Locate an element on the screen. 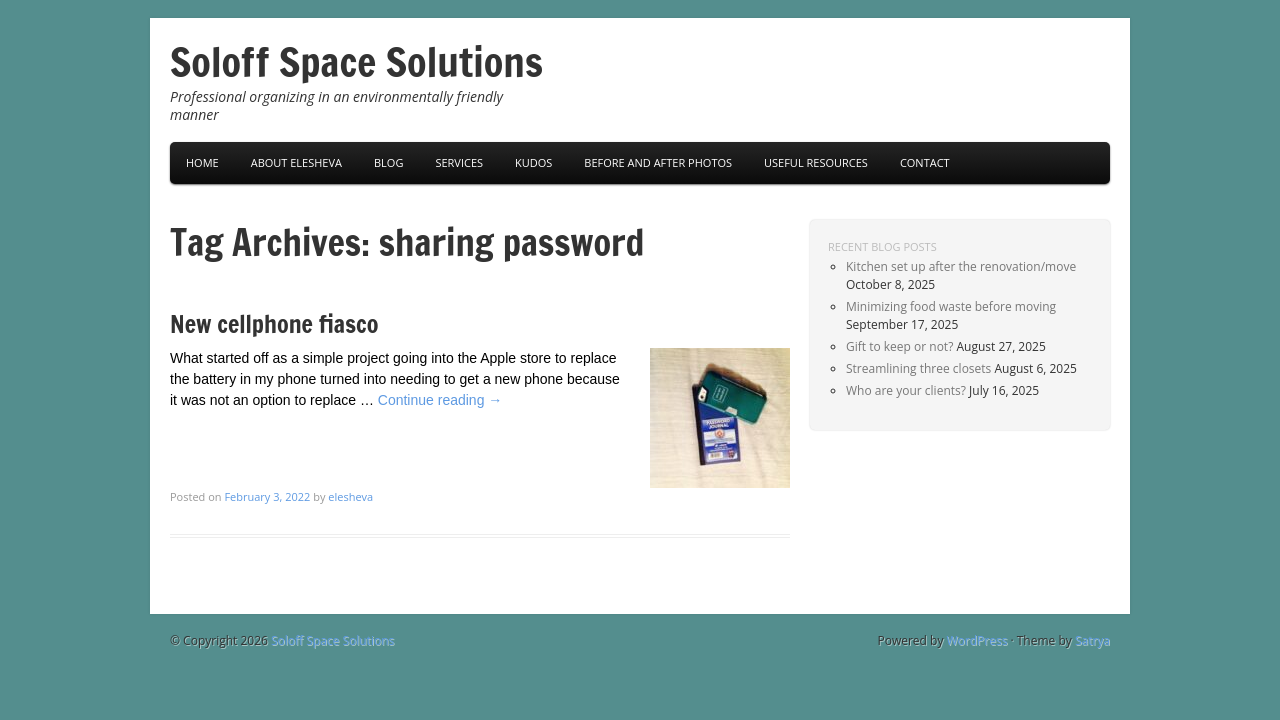 The image size is (1280, 720). WordPress is located at coordinates (977, 640).